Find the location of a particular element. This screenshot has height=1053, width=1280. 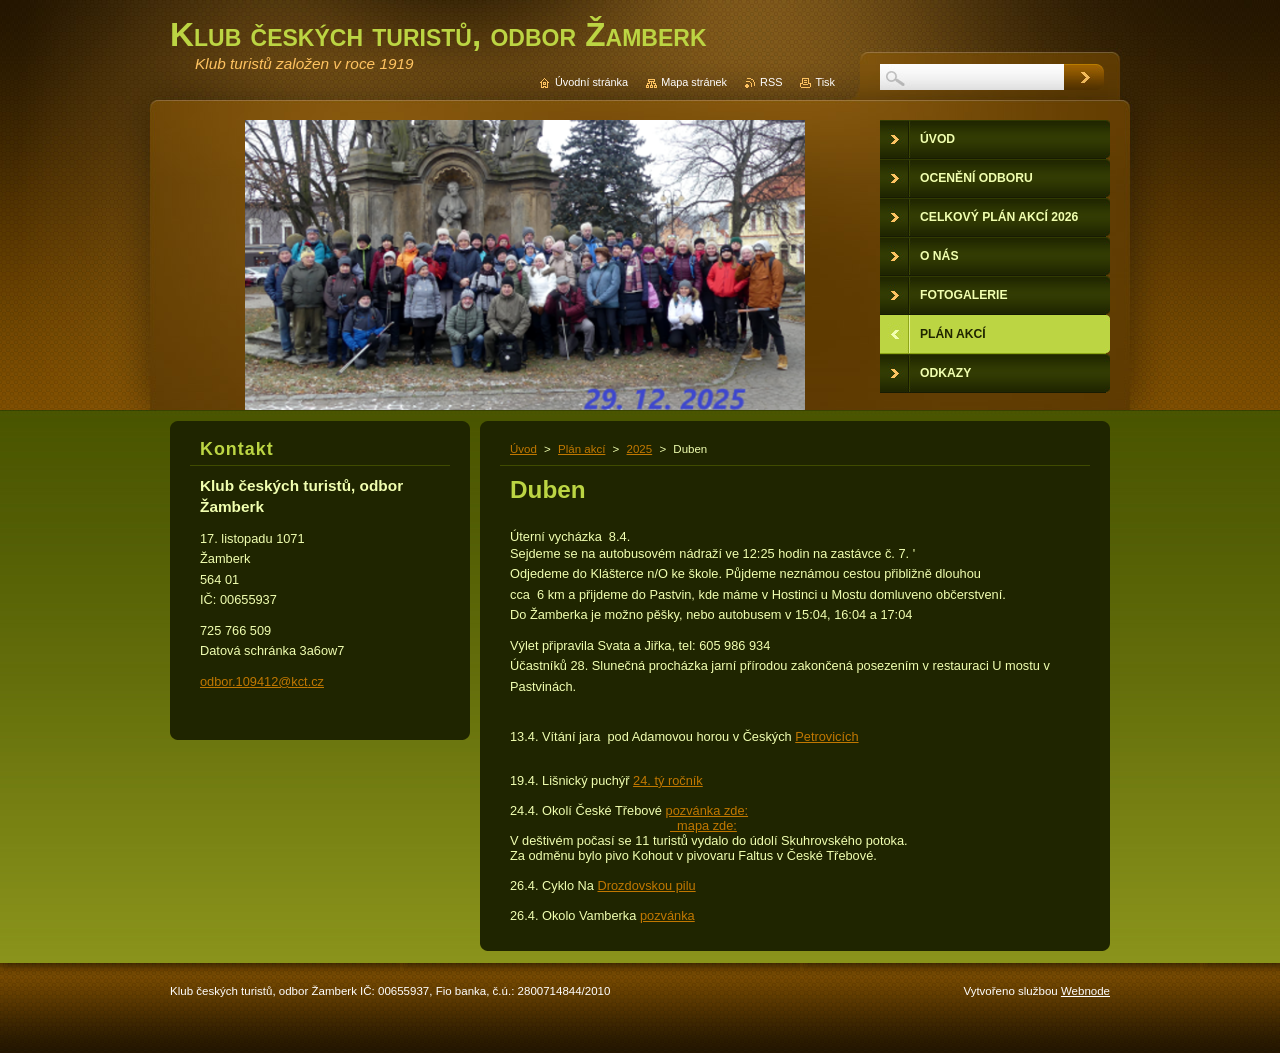

Webnode is located at coordinates (1085, 991).